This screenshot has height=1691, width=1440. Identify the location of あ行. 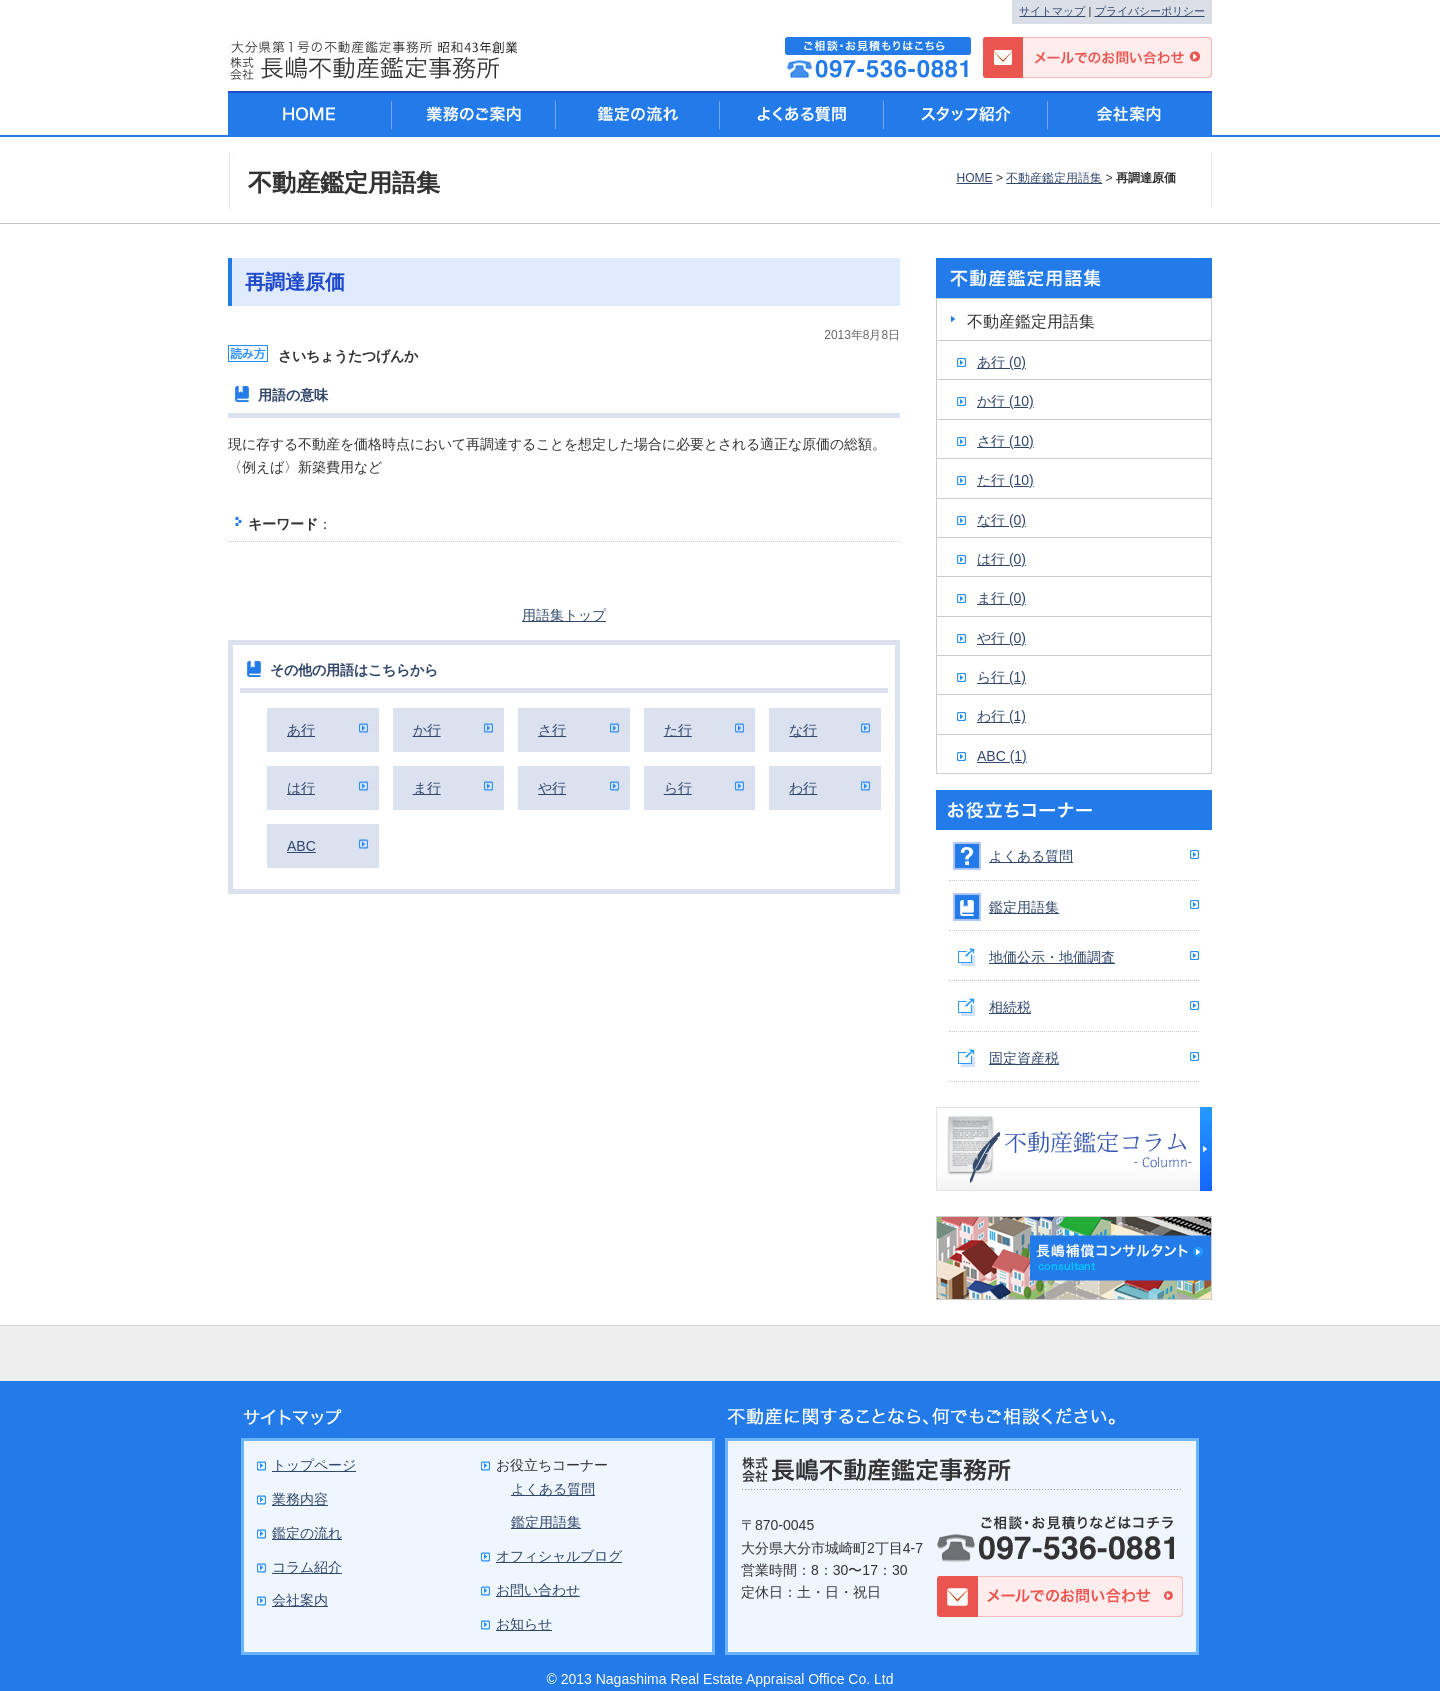
(301, 730).